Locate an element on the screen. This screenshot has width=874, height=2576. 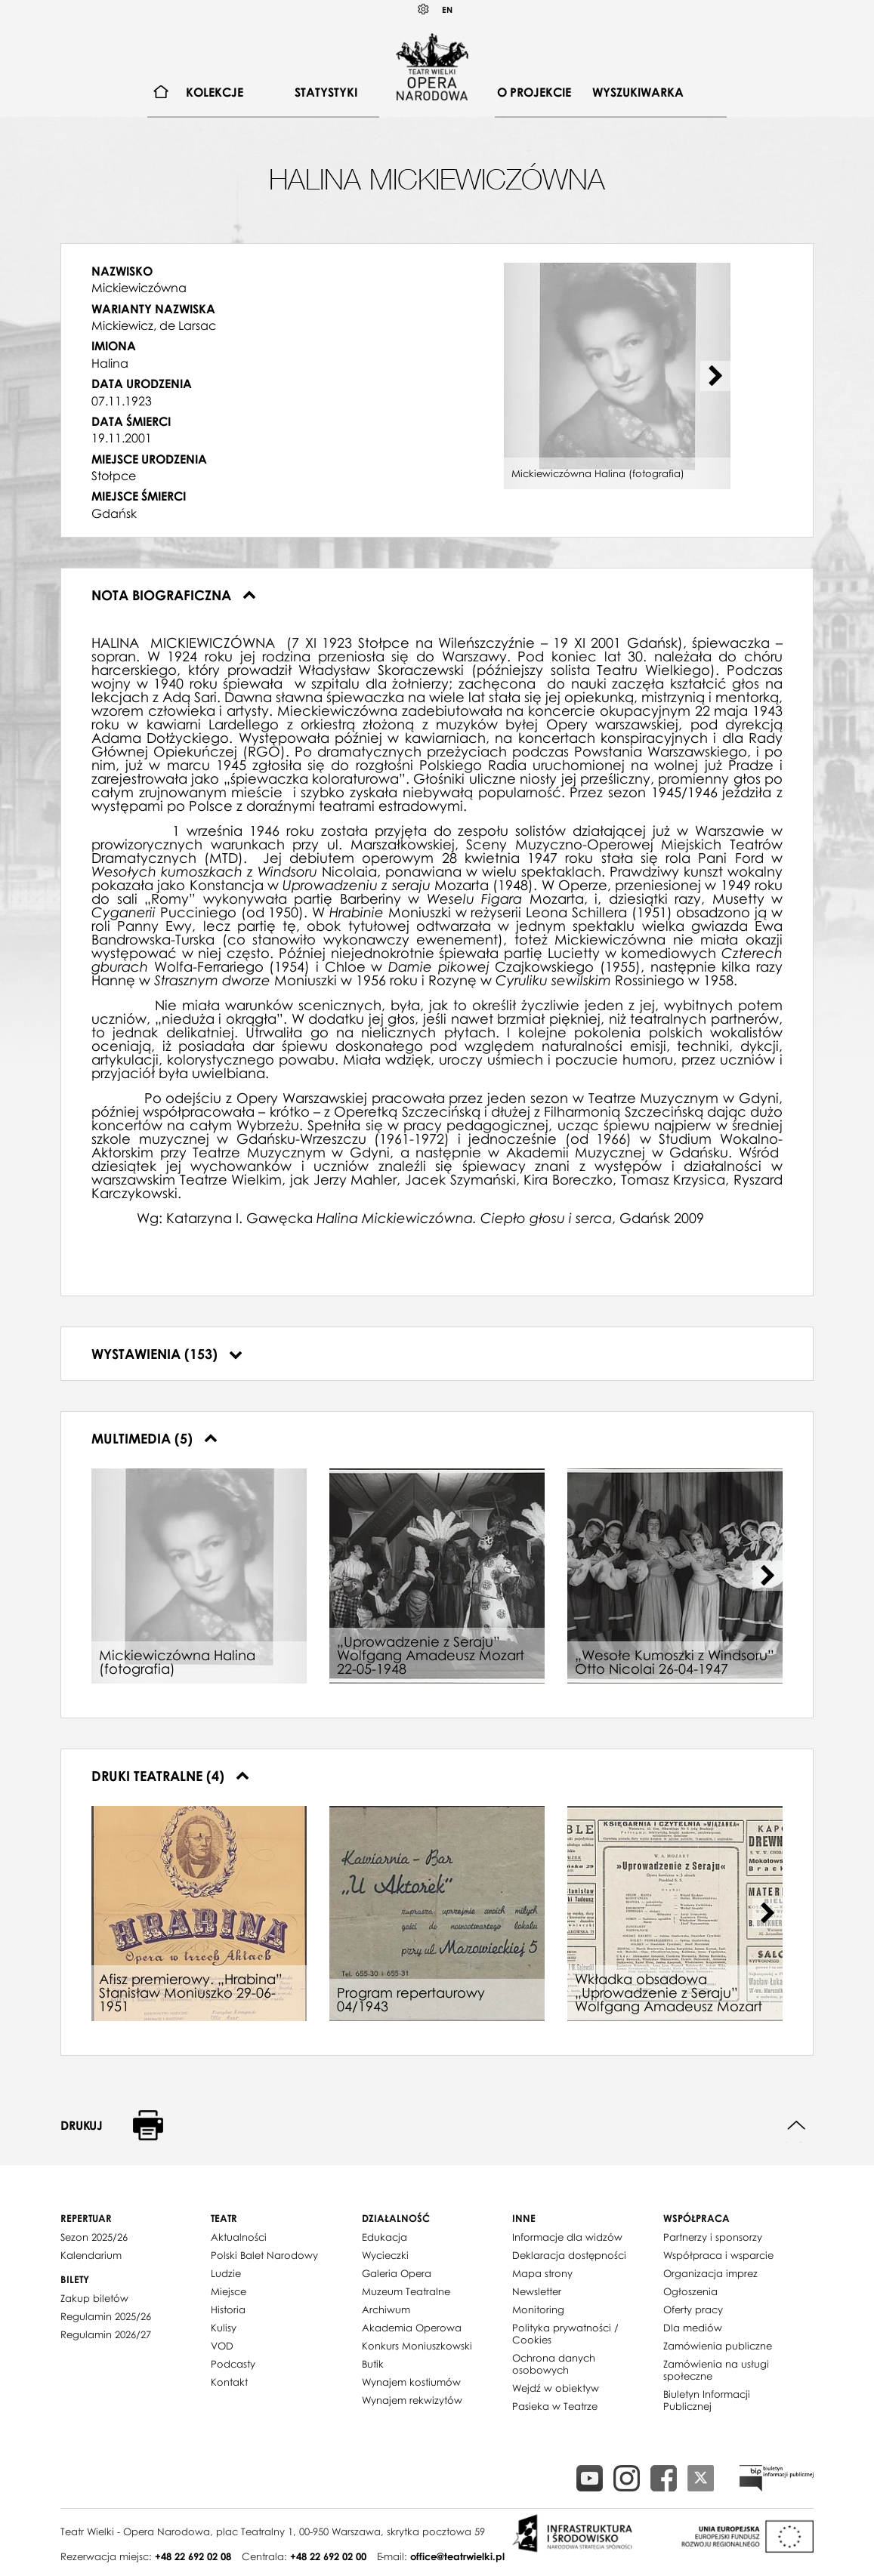
Informacje dla widzów is located at coordinates (567, 2237).